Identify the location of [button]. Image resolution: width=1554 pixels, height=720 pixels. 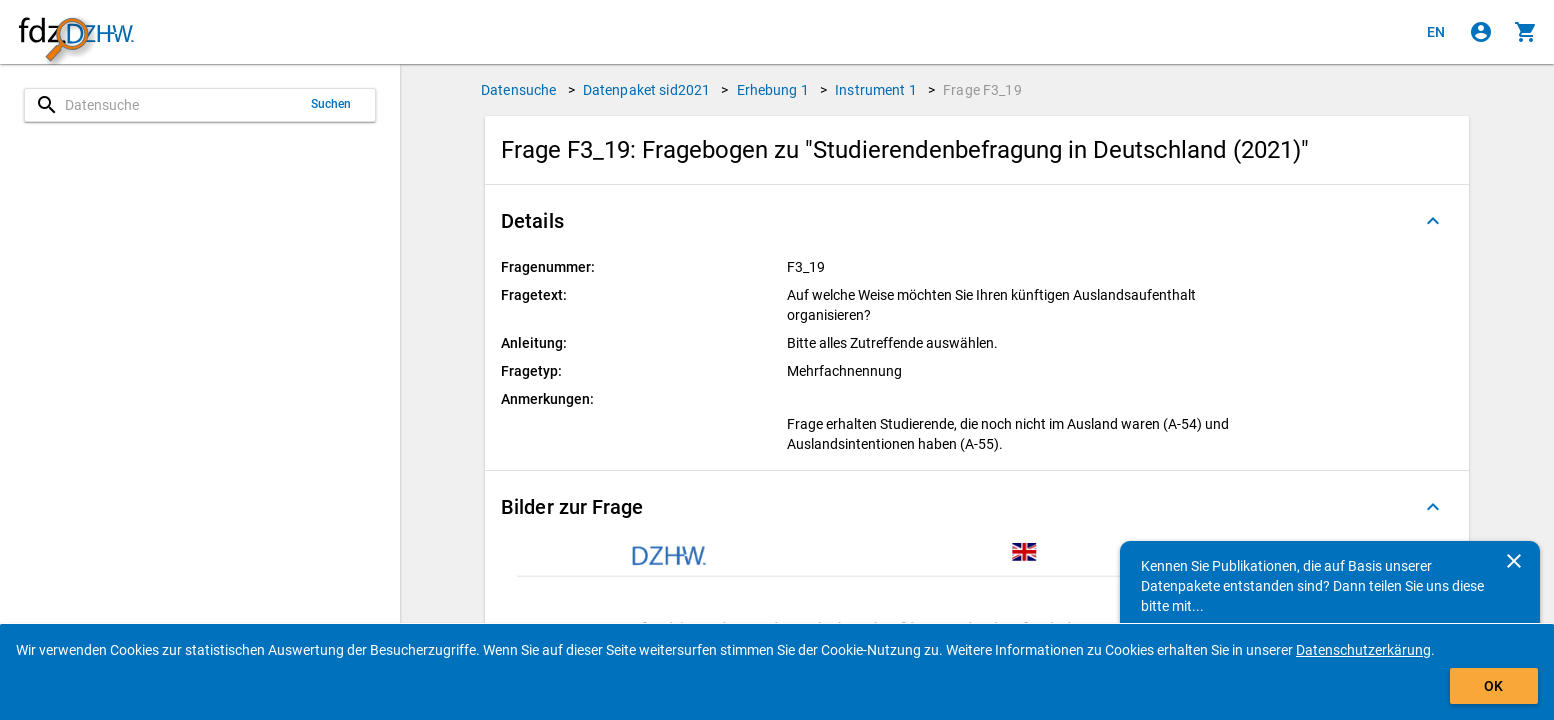
(977, 221).